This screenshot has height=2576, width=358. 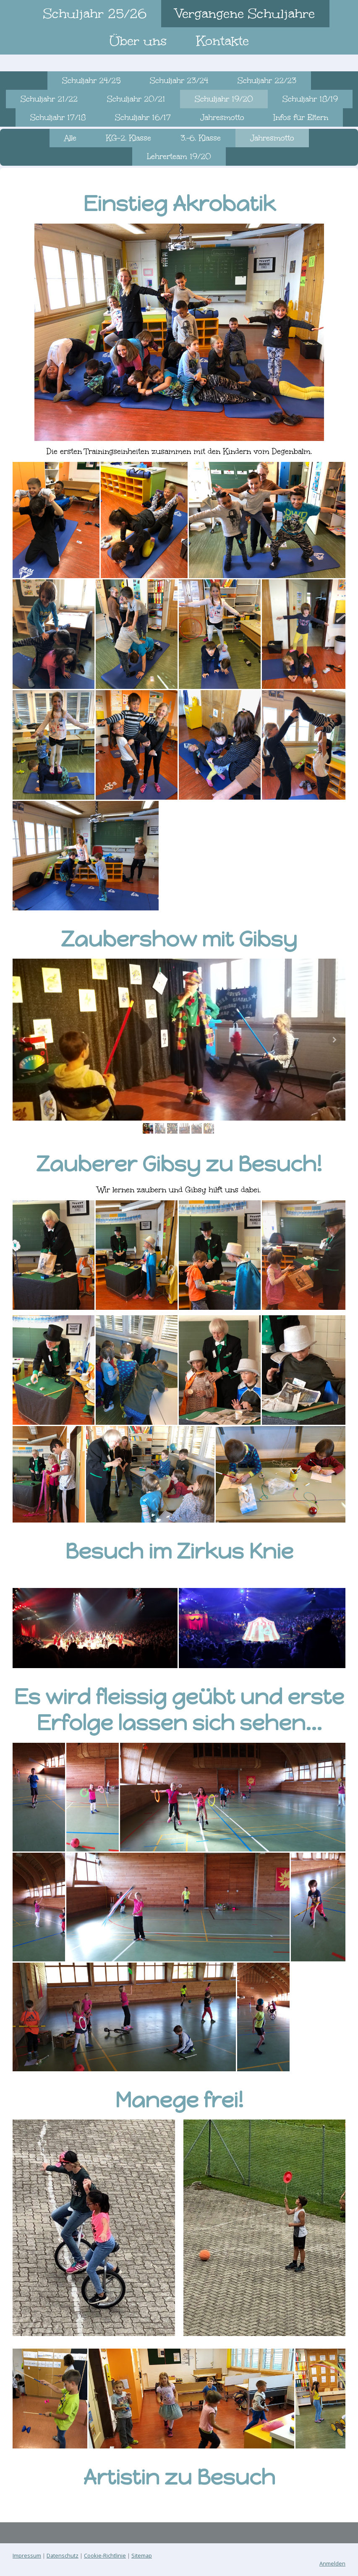 I want to click on Schuljahr 19/20, so click(x=224, y=99).